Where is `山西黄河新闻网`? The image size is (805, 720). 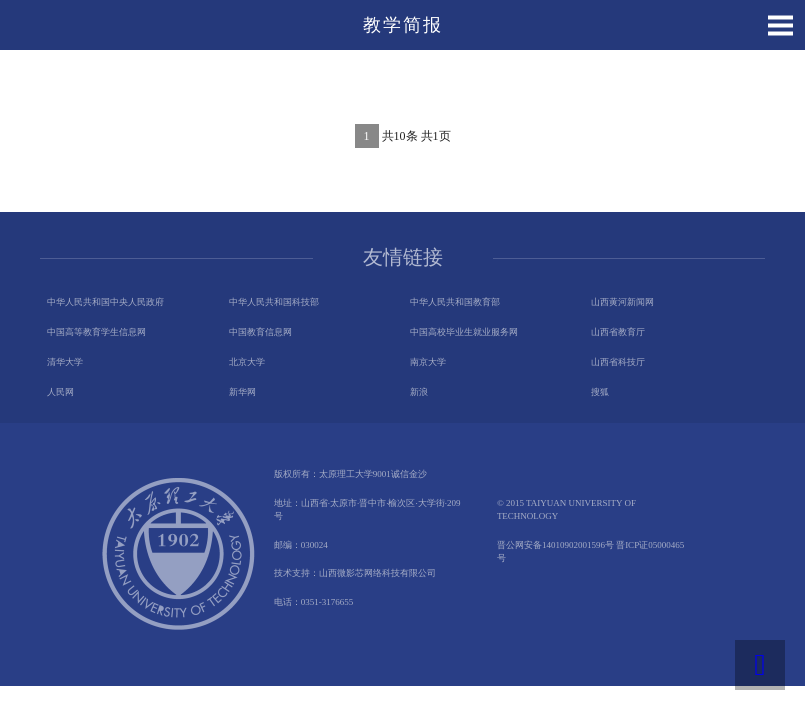 山西黄河新闻网 is located at coordinates (622, 302).